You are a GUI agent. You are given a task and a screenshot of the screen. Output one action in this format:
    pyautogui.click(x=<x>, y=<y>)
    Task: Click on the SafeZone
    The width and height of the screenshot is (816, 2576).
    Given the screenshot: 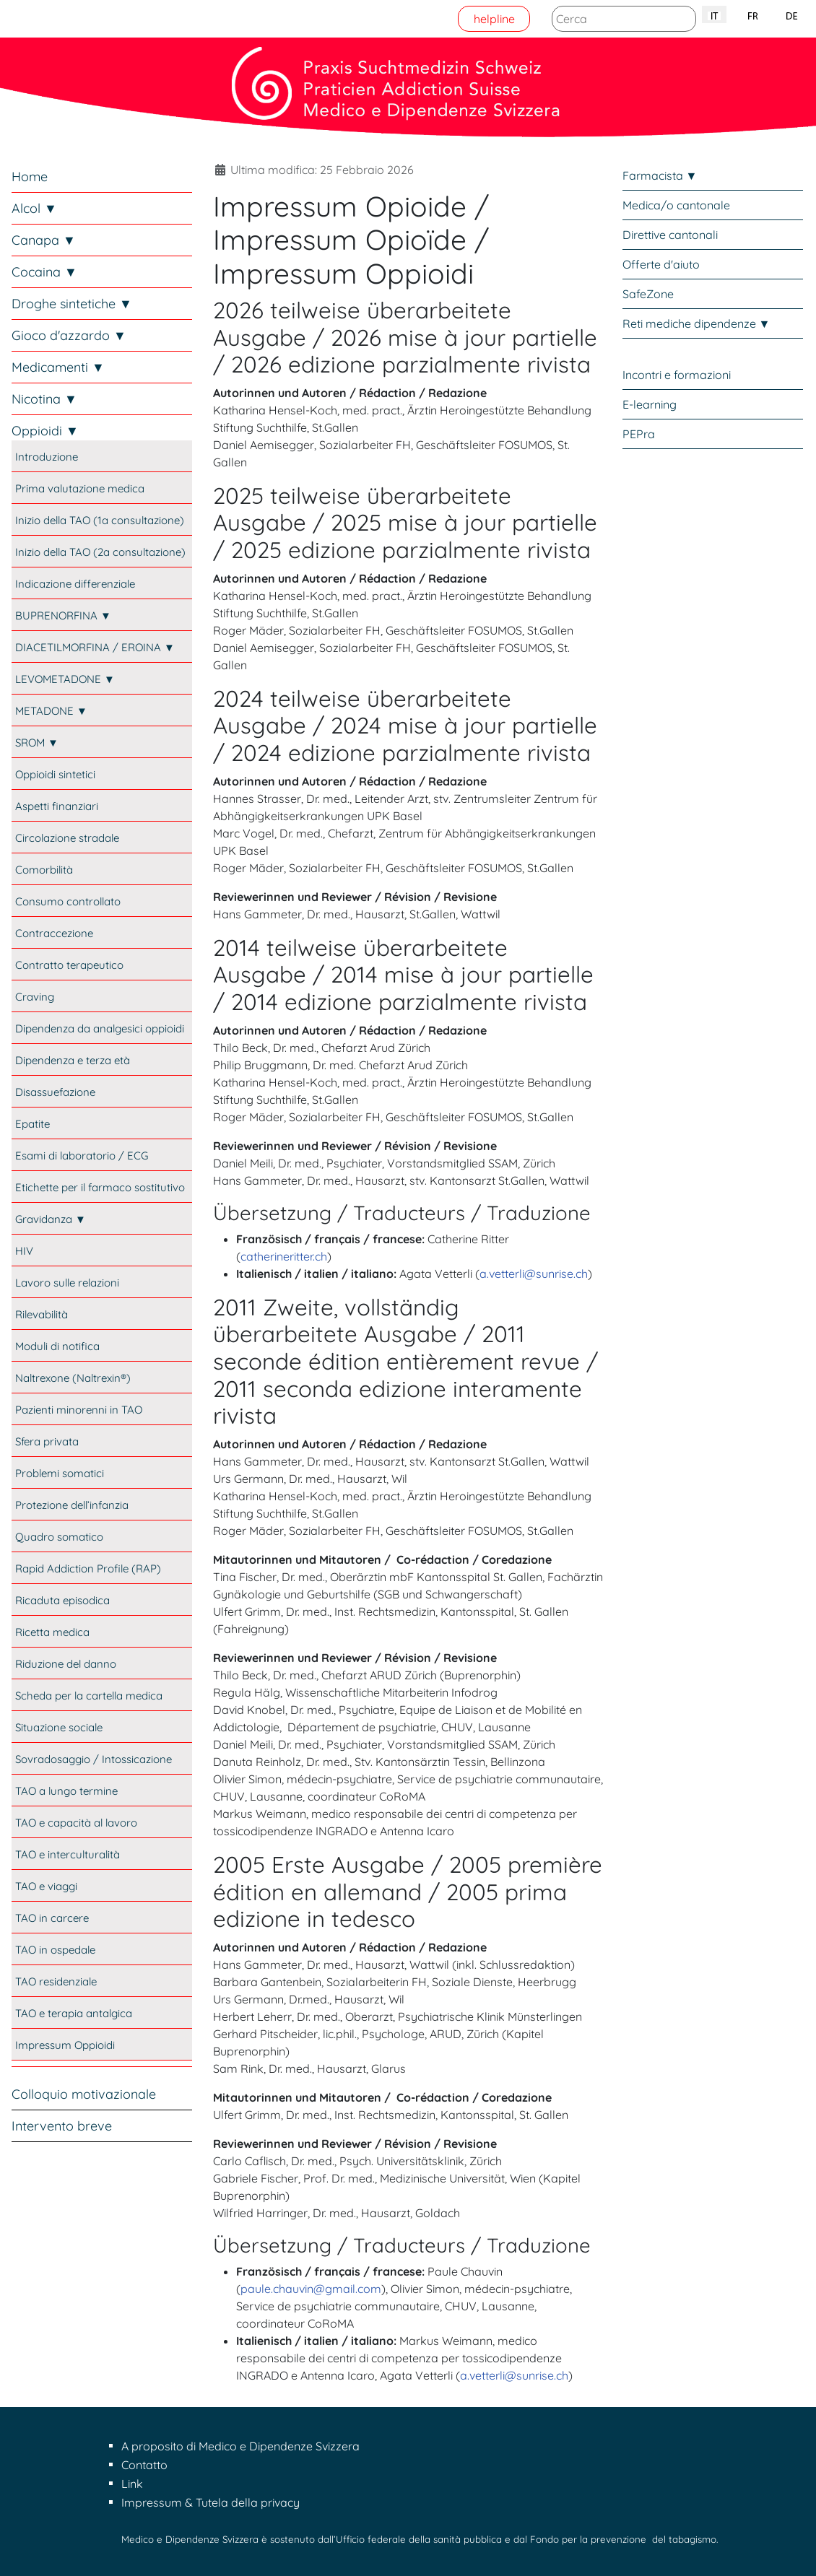 What is the action you would take?
    pyautogui.click(x=648, y=294)
    